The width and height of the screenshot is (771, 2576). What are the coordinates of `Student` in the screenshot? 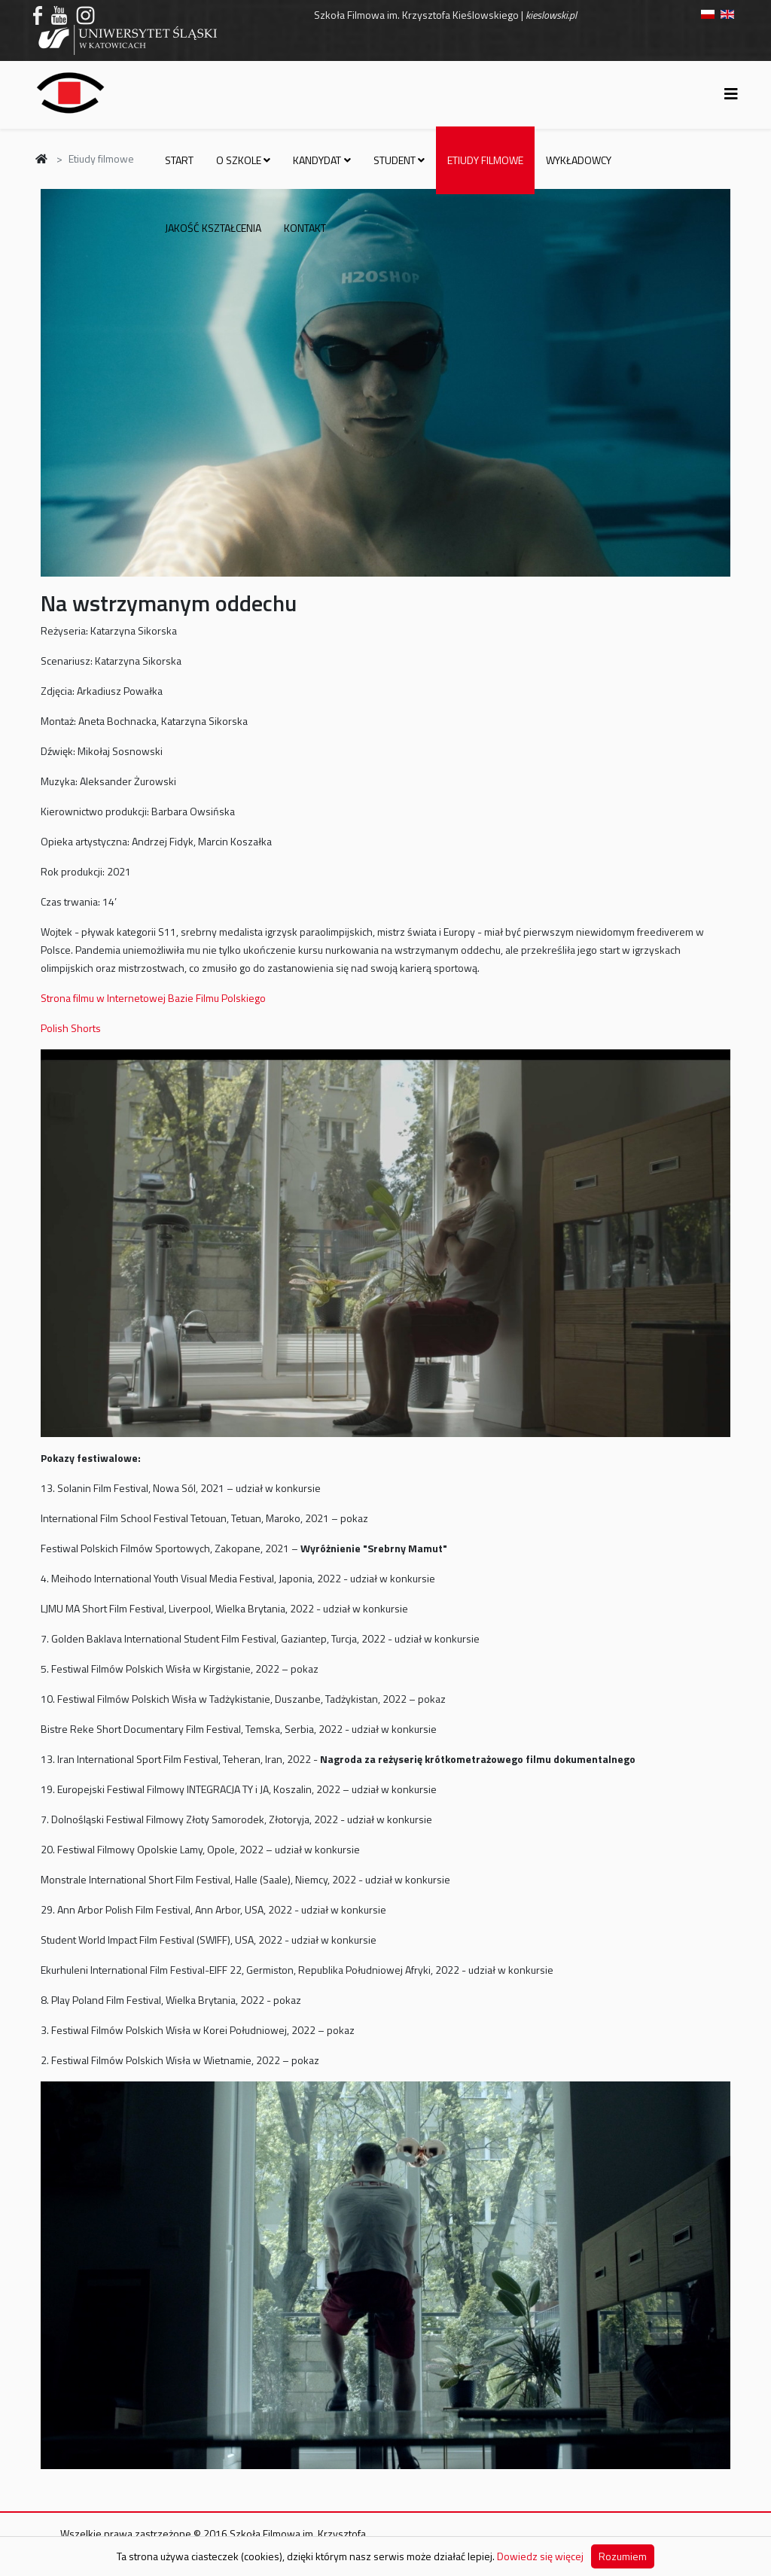 It's located at (394, 160).